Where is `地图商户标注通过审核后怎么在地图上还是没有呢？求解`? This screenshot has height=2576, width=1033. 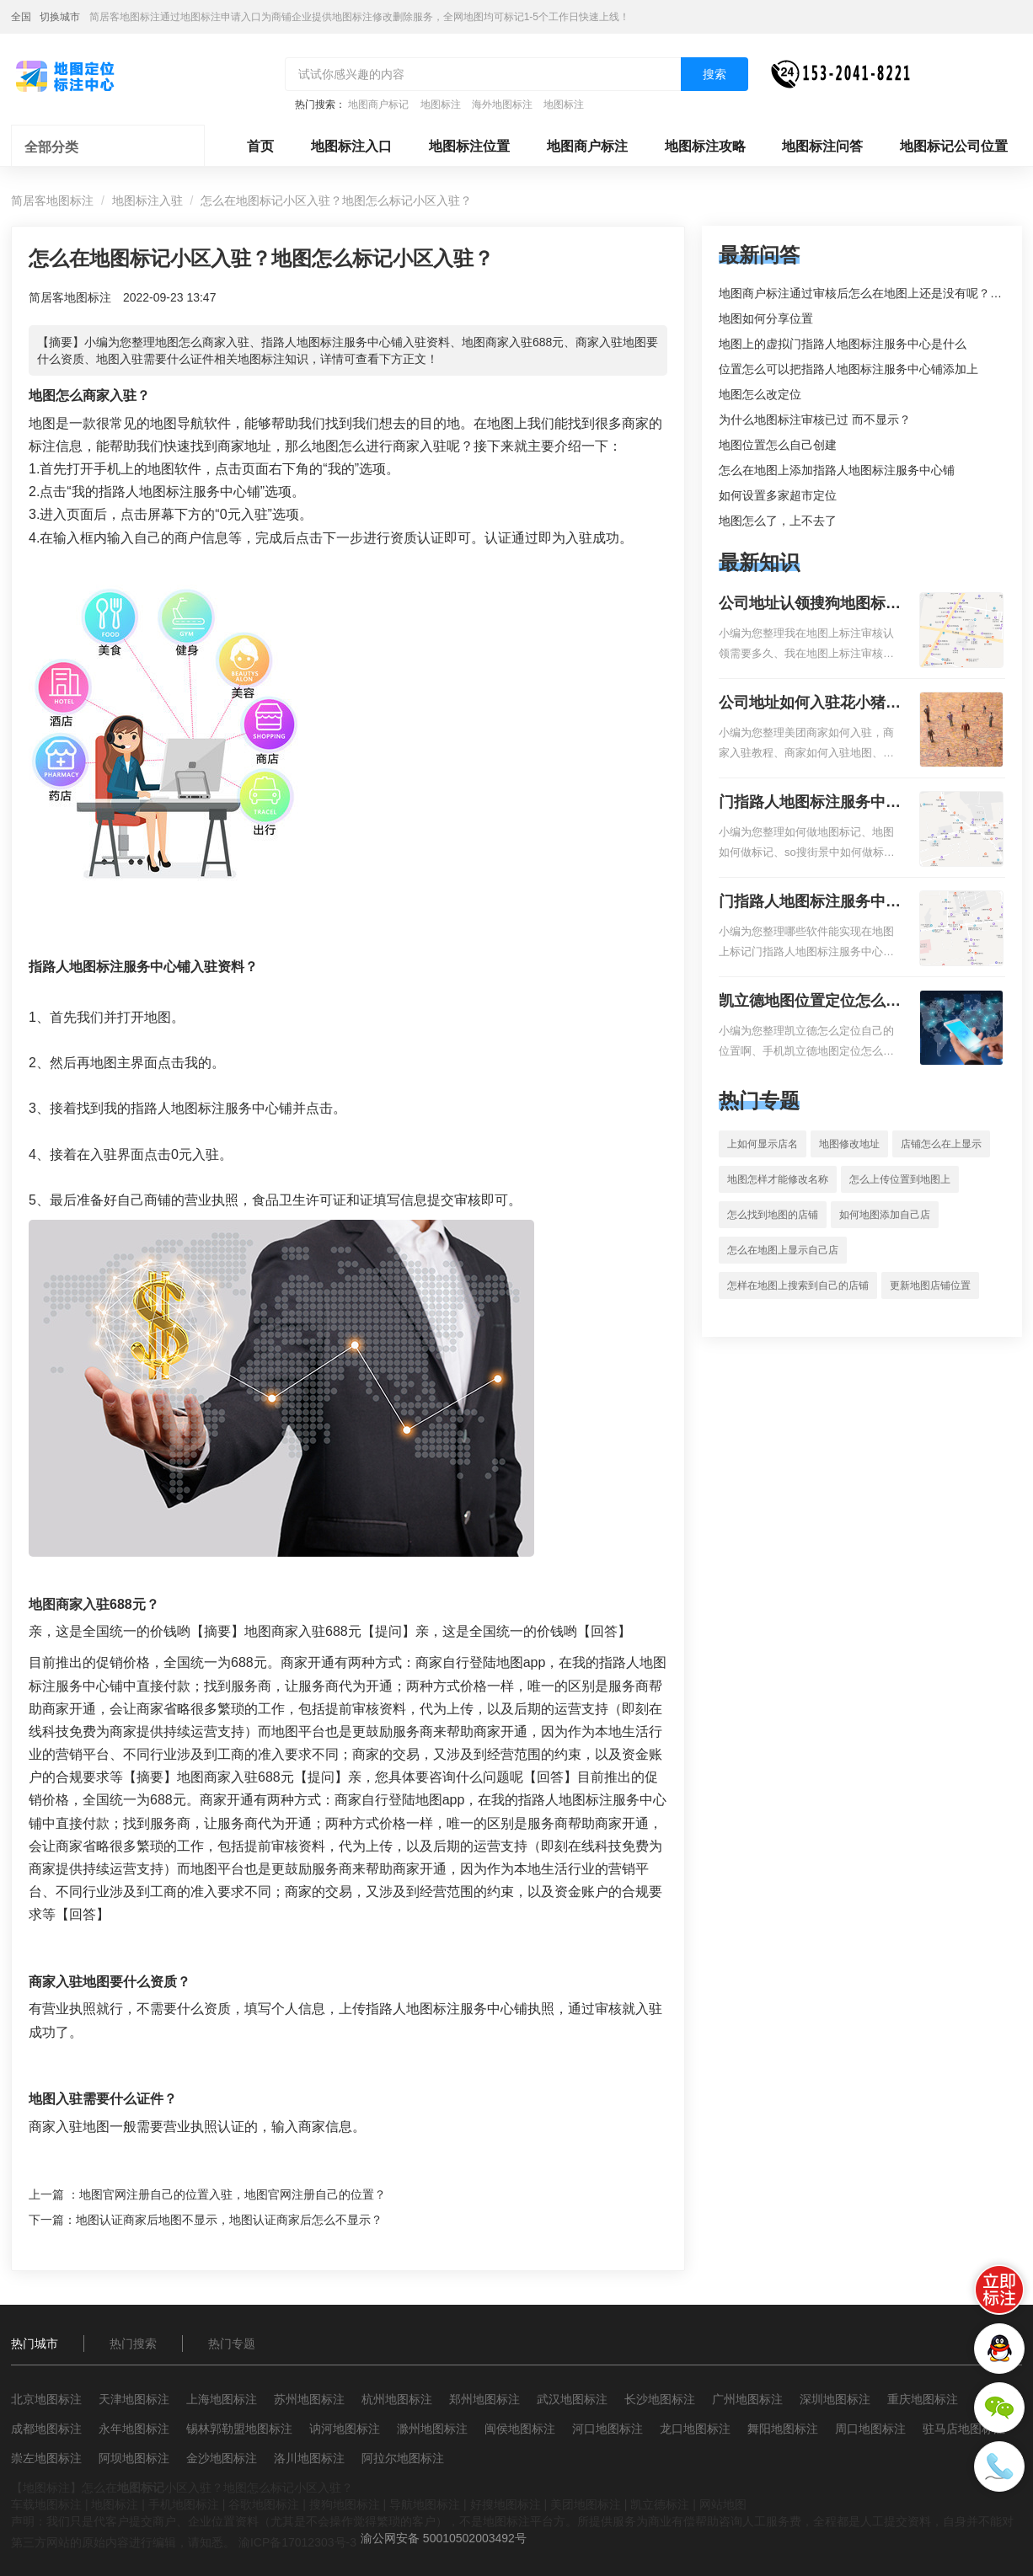 地图商户标注通过审核后怎么在地图上还是没有呢？求解 is located at coordinates (866, 293).